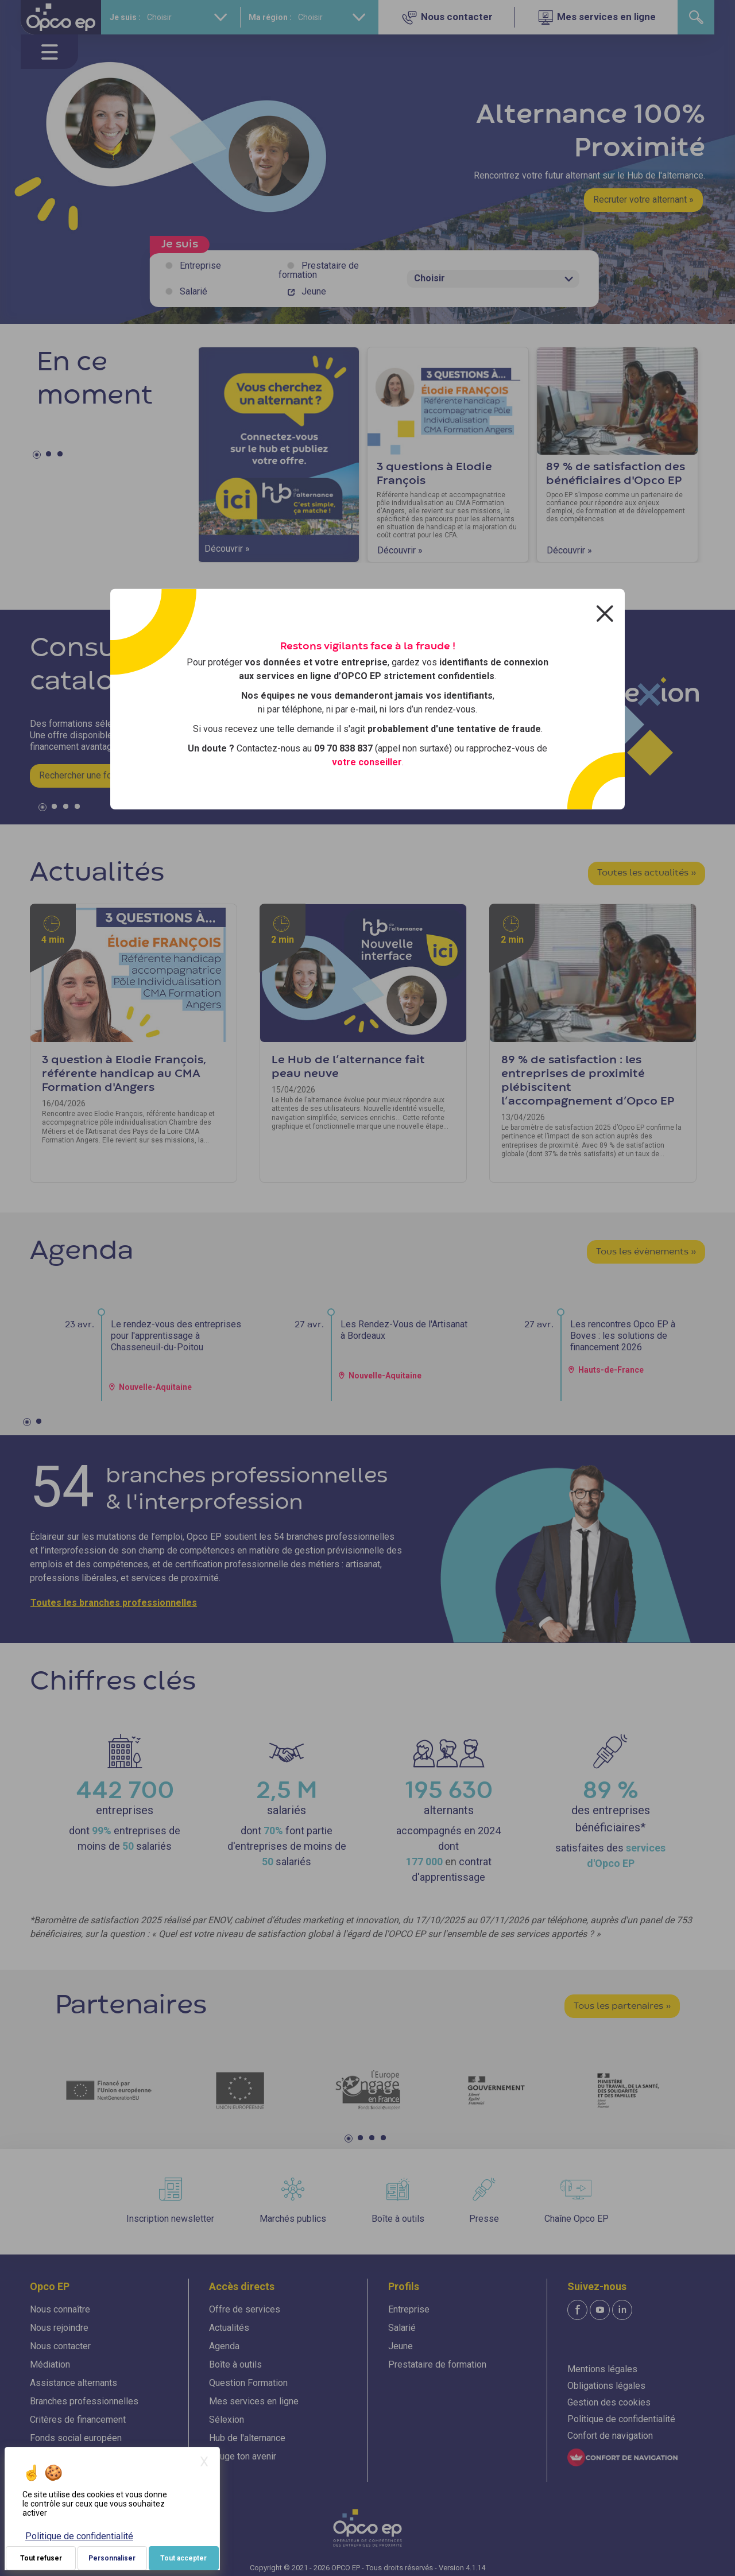 Image resolution: width=735 pixels, height=2576 pixels. I want to click on Tous les partenaires », so click(622, 2006).